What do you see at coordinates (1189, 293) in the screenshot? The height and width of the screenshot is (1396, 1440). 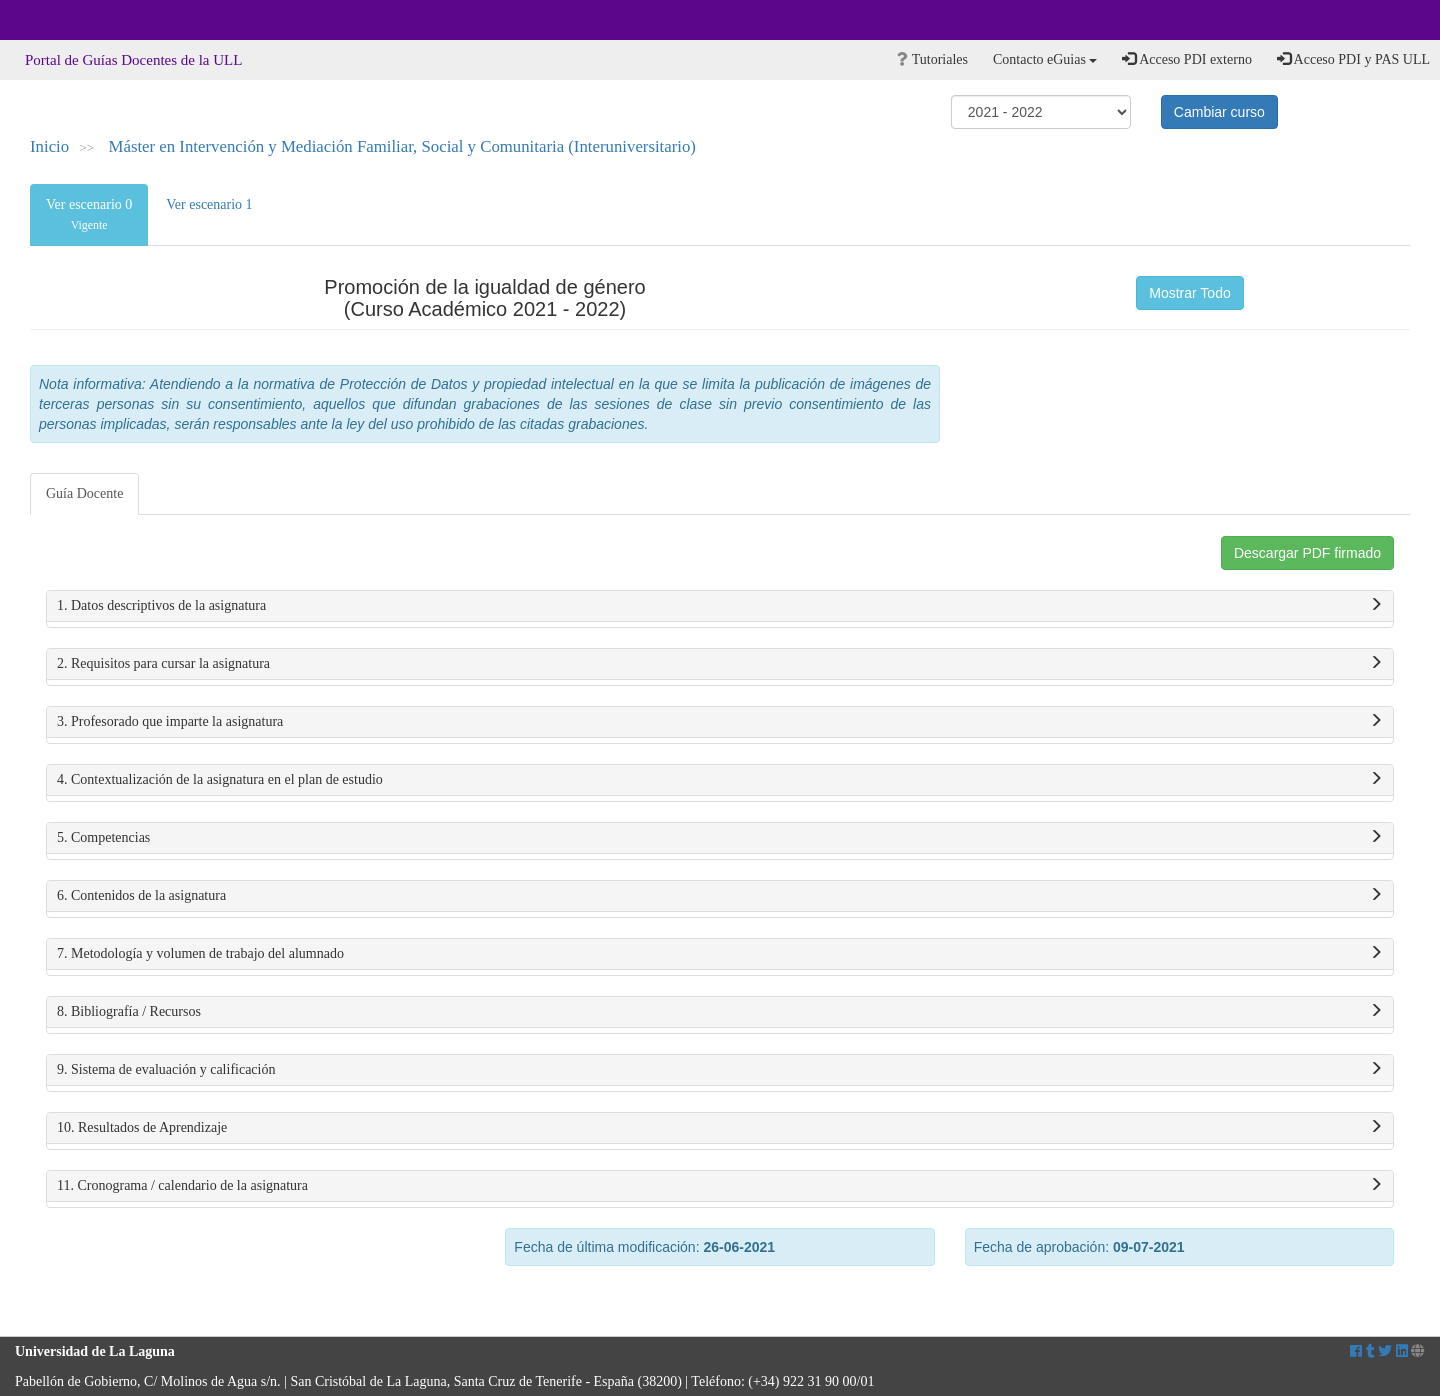 I see `Mostrar Todo` at bounding box center [1189, 293].